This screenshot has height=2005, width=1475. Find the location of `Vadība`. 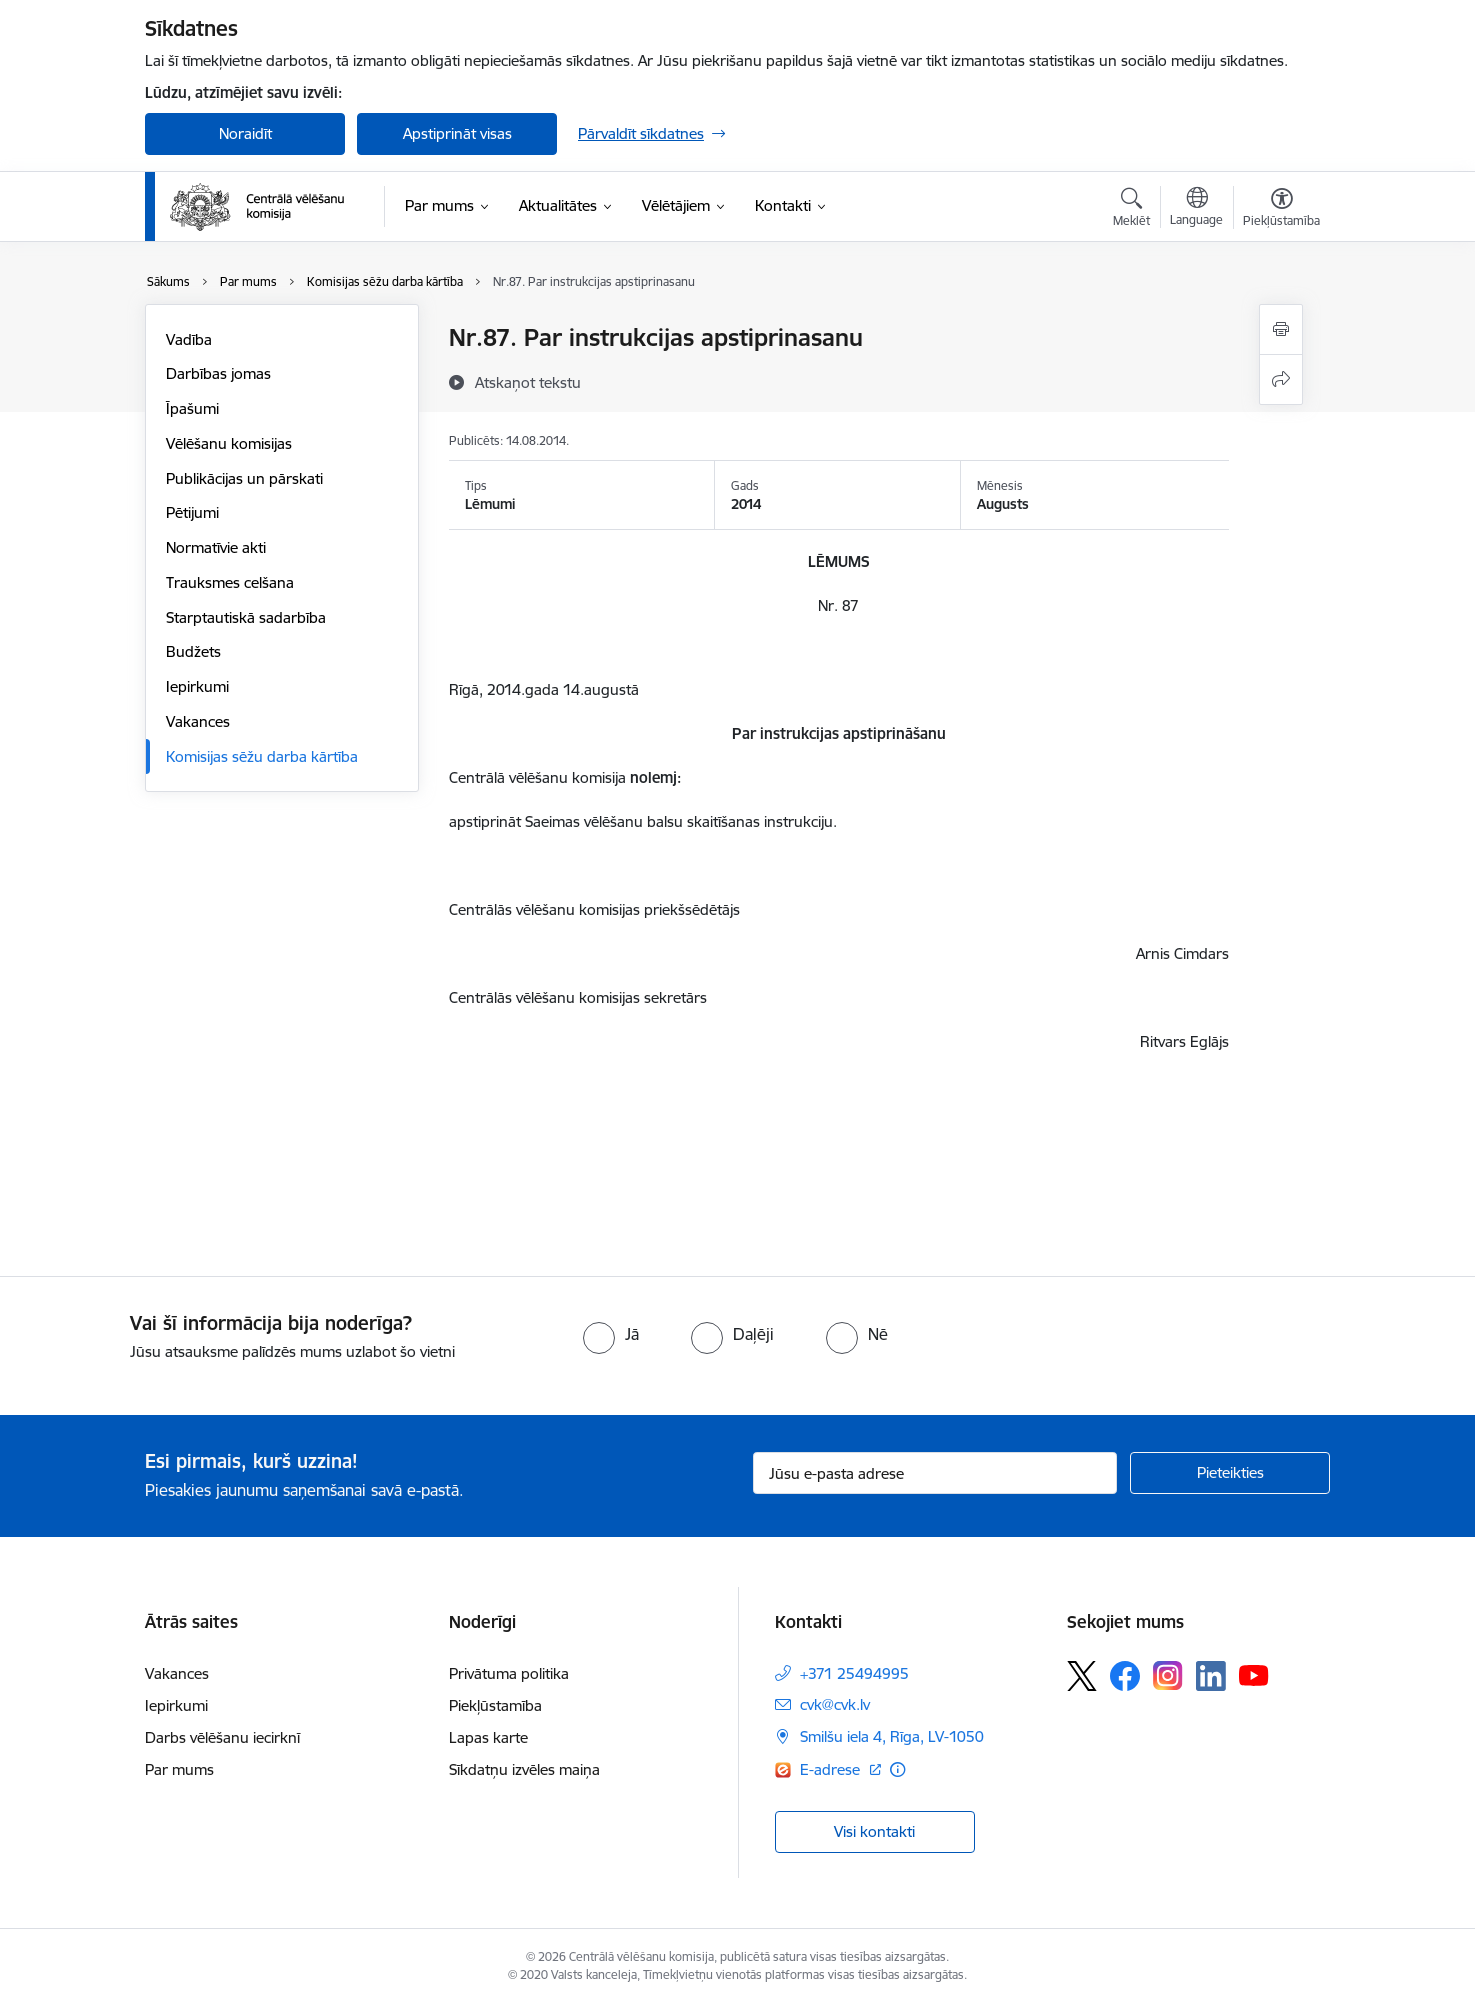

Vadība is located at coordinates (189, 339).